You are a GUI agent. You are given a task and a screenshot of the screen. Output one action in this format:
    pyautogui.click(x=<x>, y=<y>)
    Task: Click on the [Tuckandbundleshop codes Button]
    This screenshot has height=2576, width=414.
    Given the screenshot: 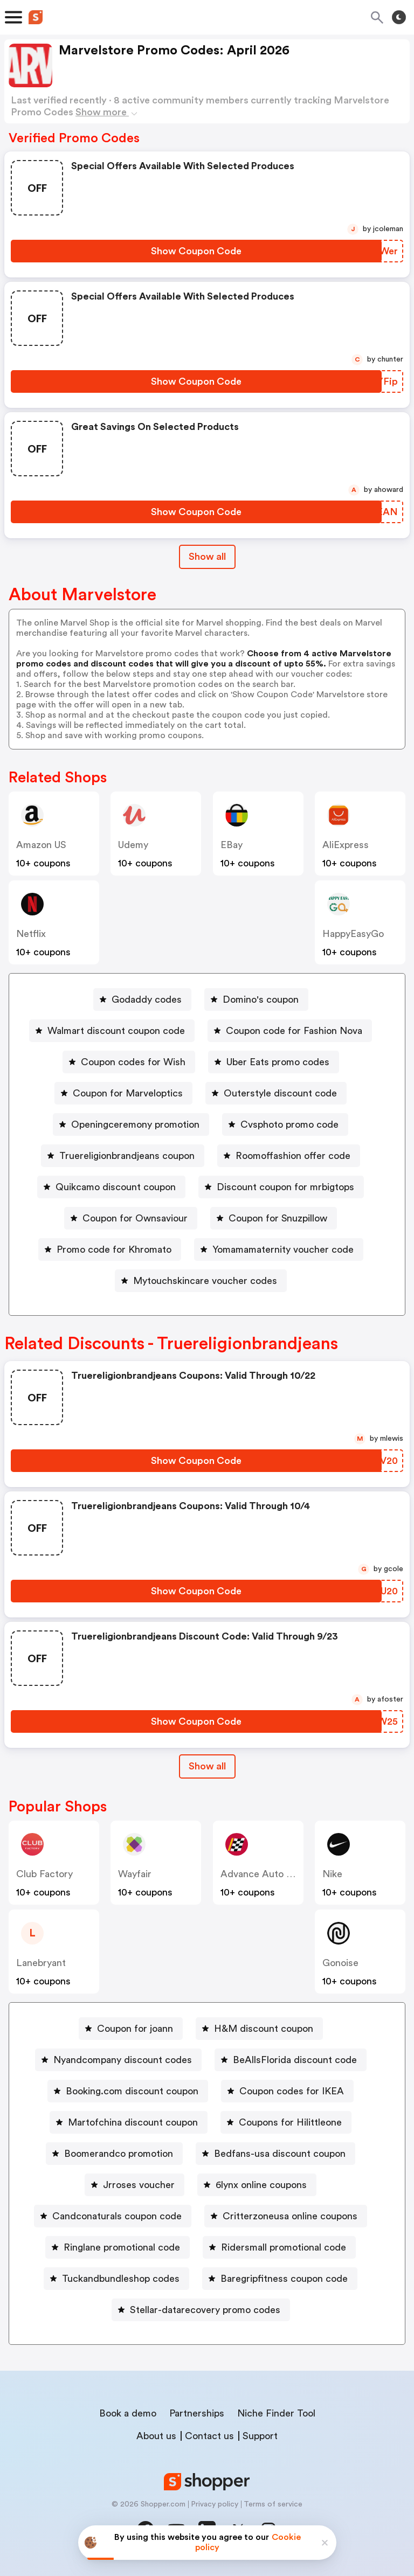 What is the action you would take?
    pyautogui.click(x=116, y=2278)
    